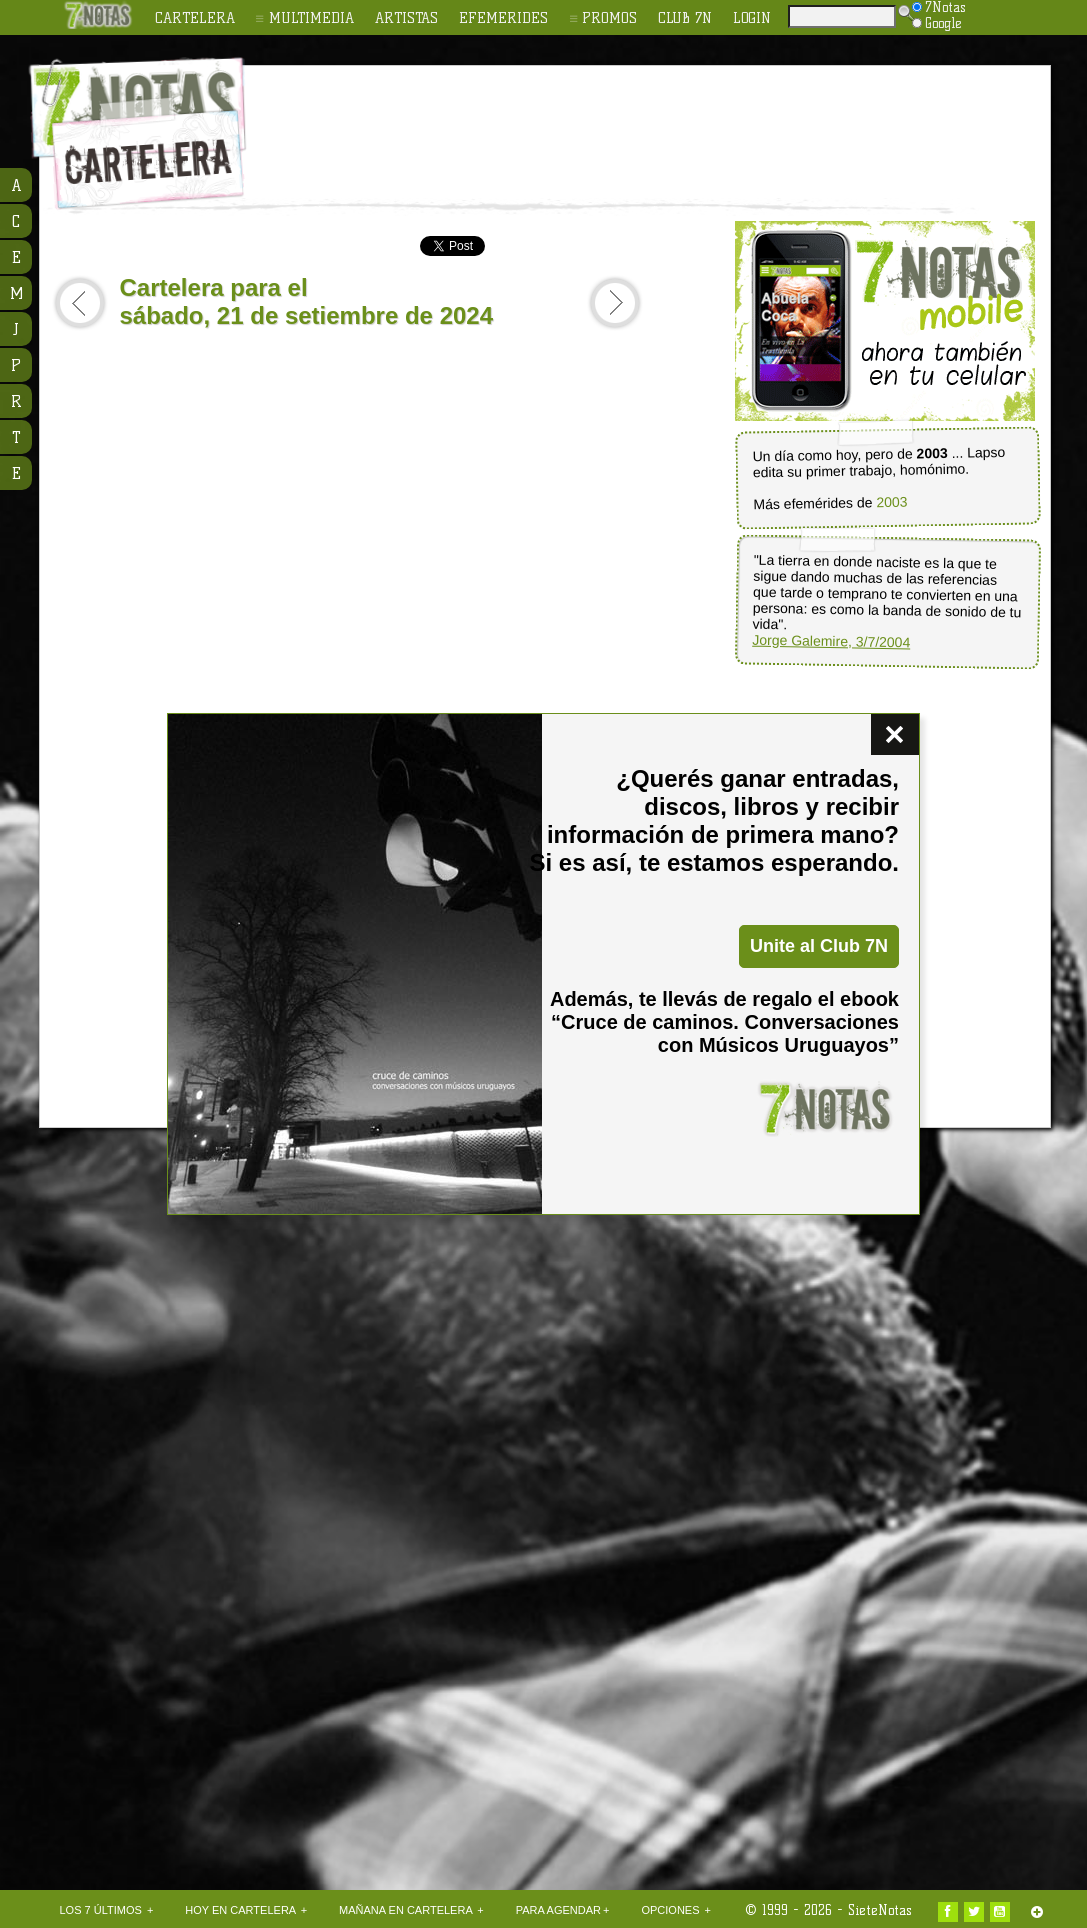 The width and height of the screenshot is (1087, 1928). Describe the element at coordinates (831, 641) in the screenshot. I see `Jorge Galemire, 3/7/2004` at that location.